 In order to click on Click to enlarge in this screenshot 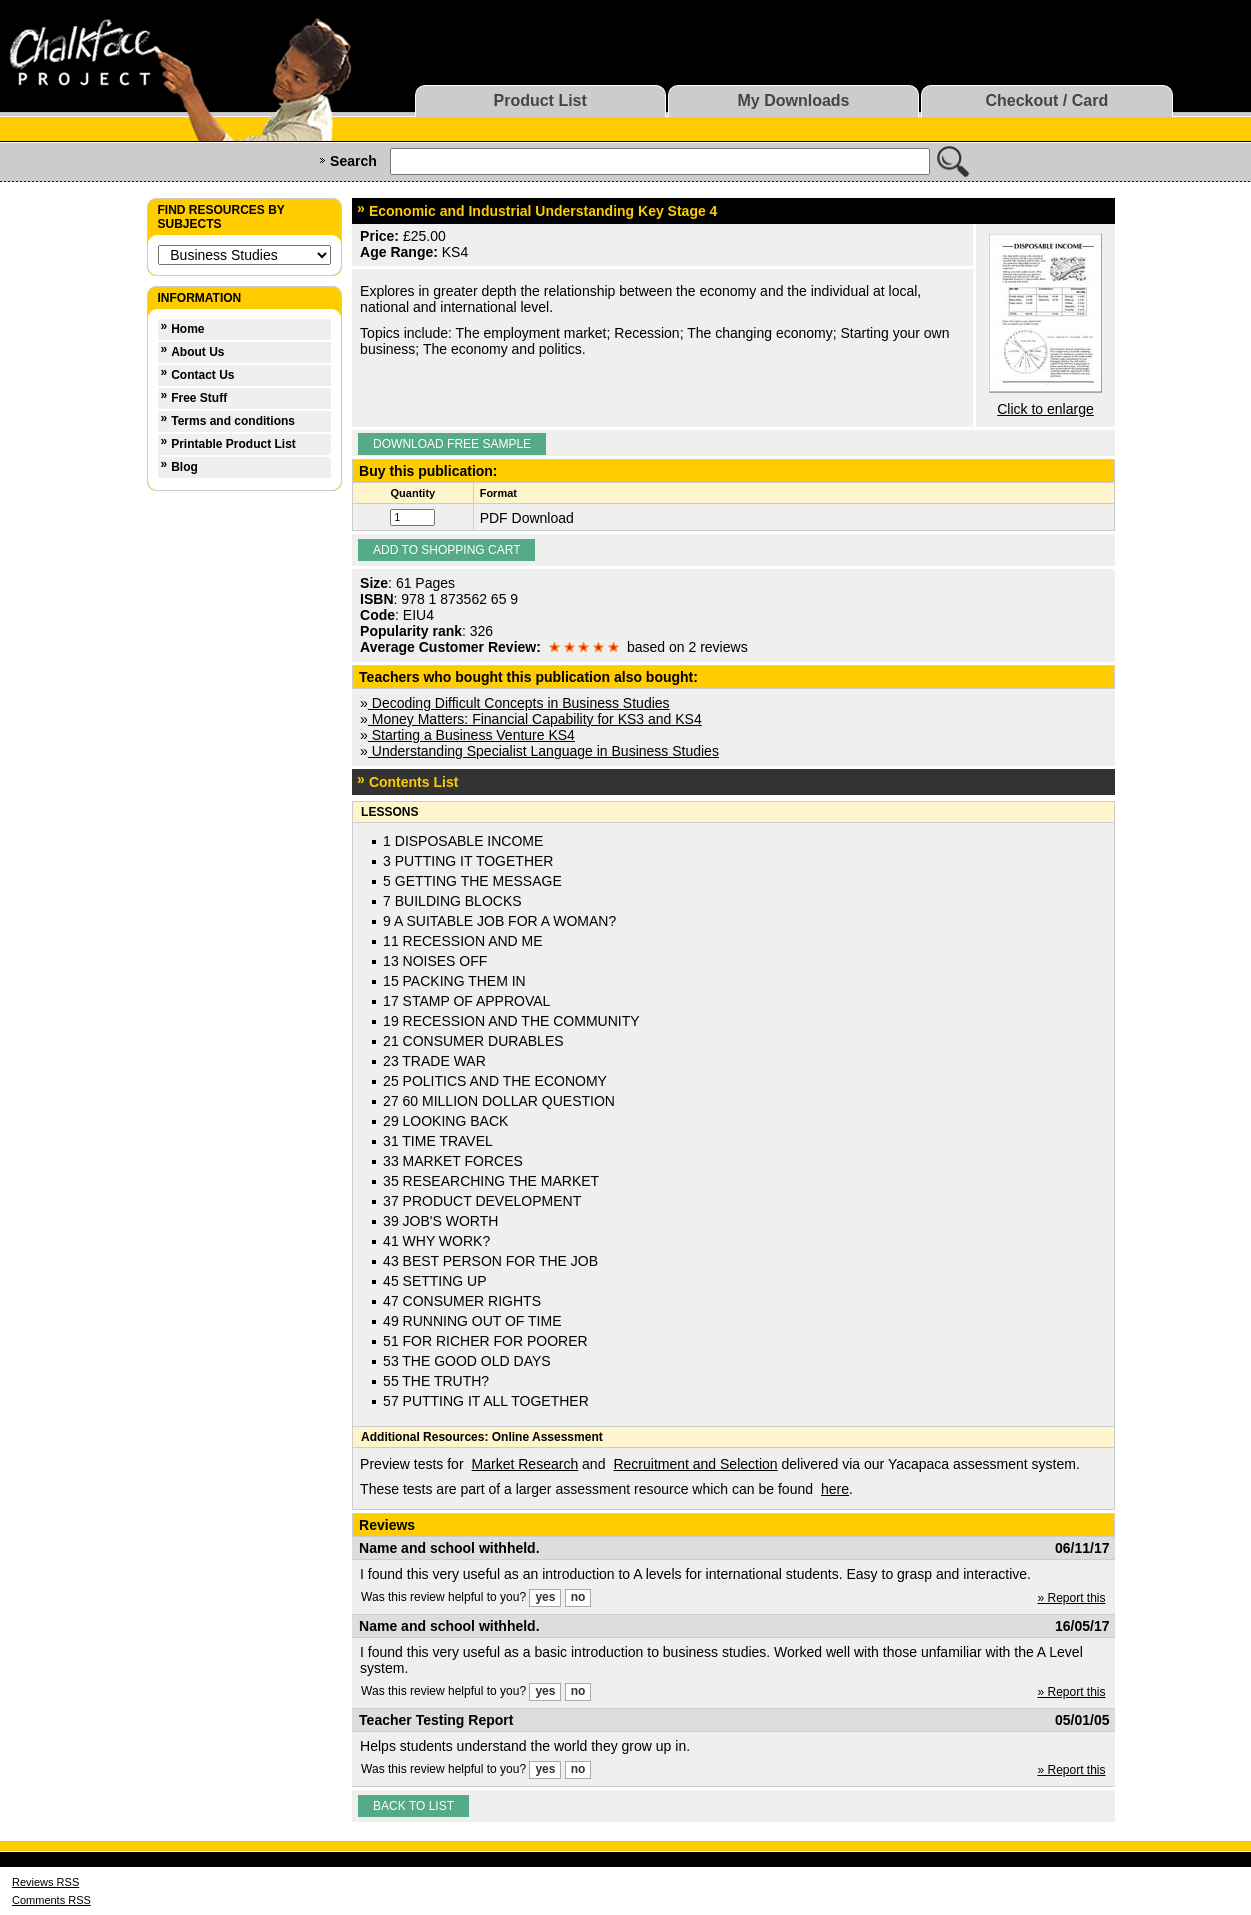, I will do `click(1045, 409)`.